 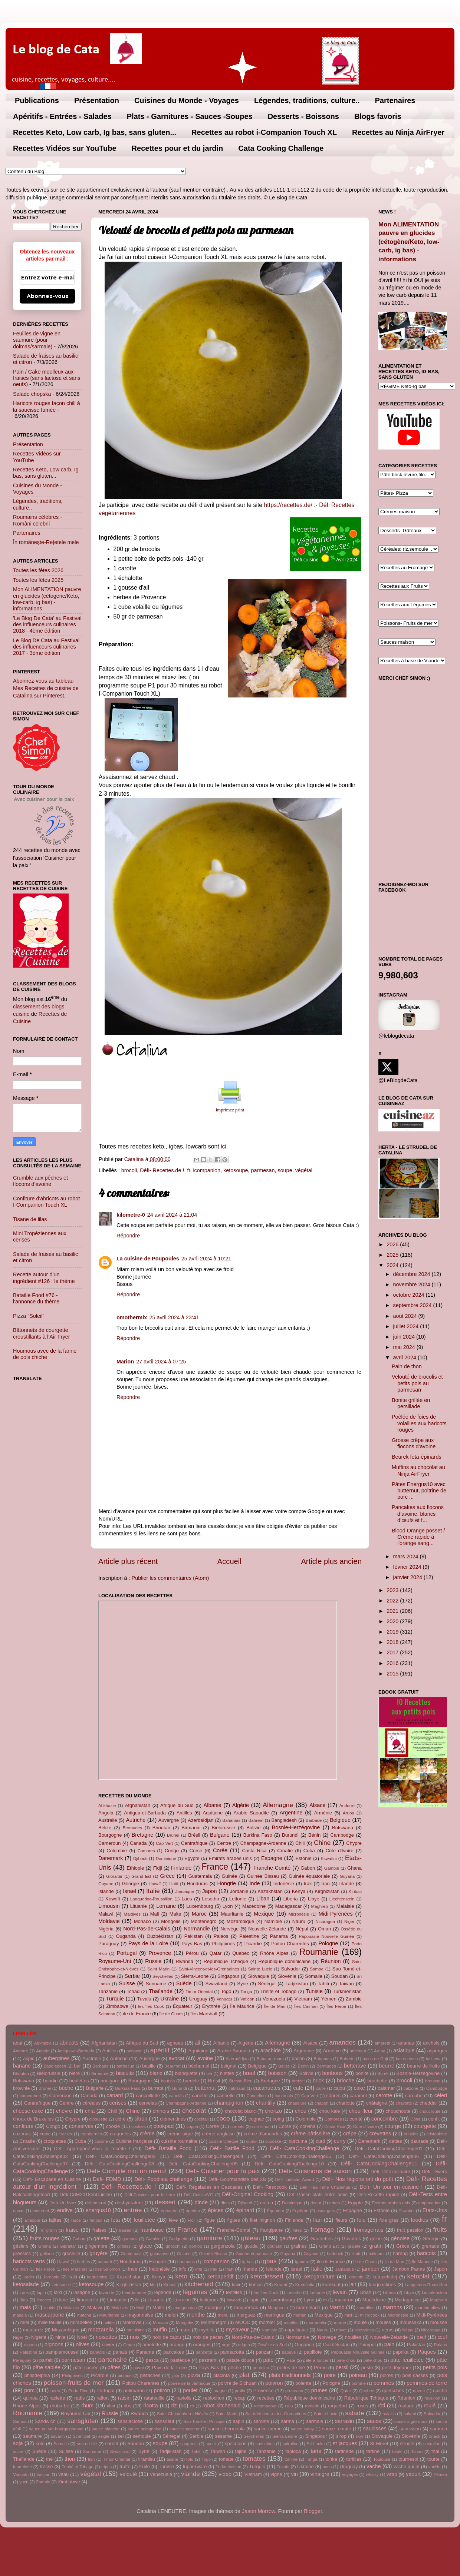 What do you see at coordinates (442, 2337) in the screenshot?
I see `œuf` at bounding box center [442, 2337].